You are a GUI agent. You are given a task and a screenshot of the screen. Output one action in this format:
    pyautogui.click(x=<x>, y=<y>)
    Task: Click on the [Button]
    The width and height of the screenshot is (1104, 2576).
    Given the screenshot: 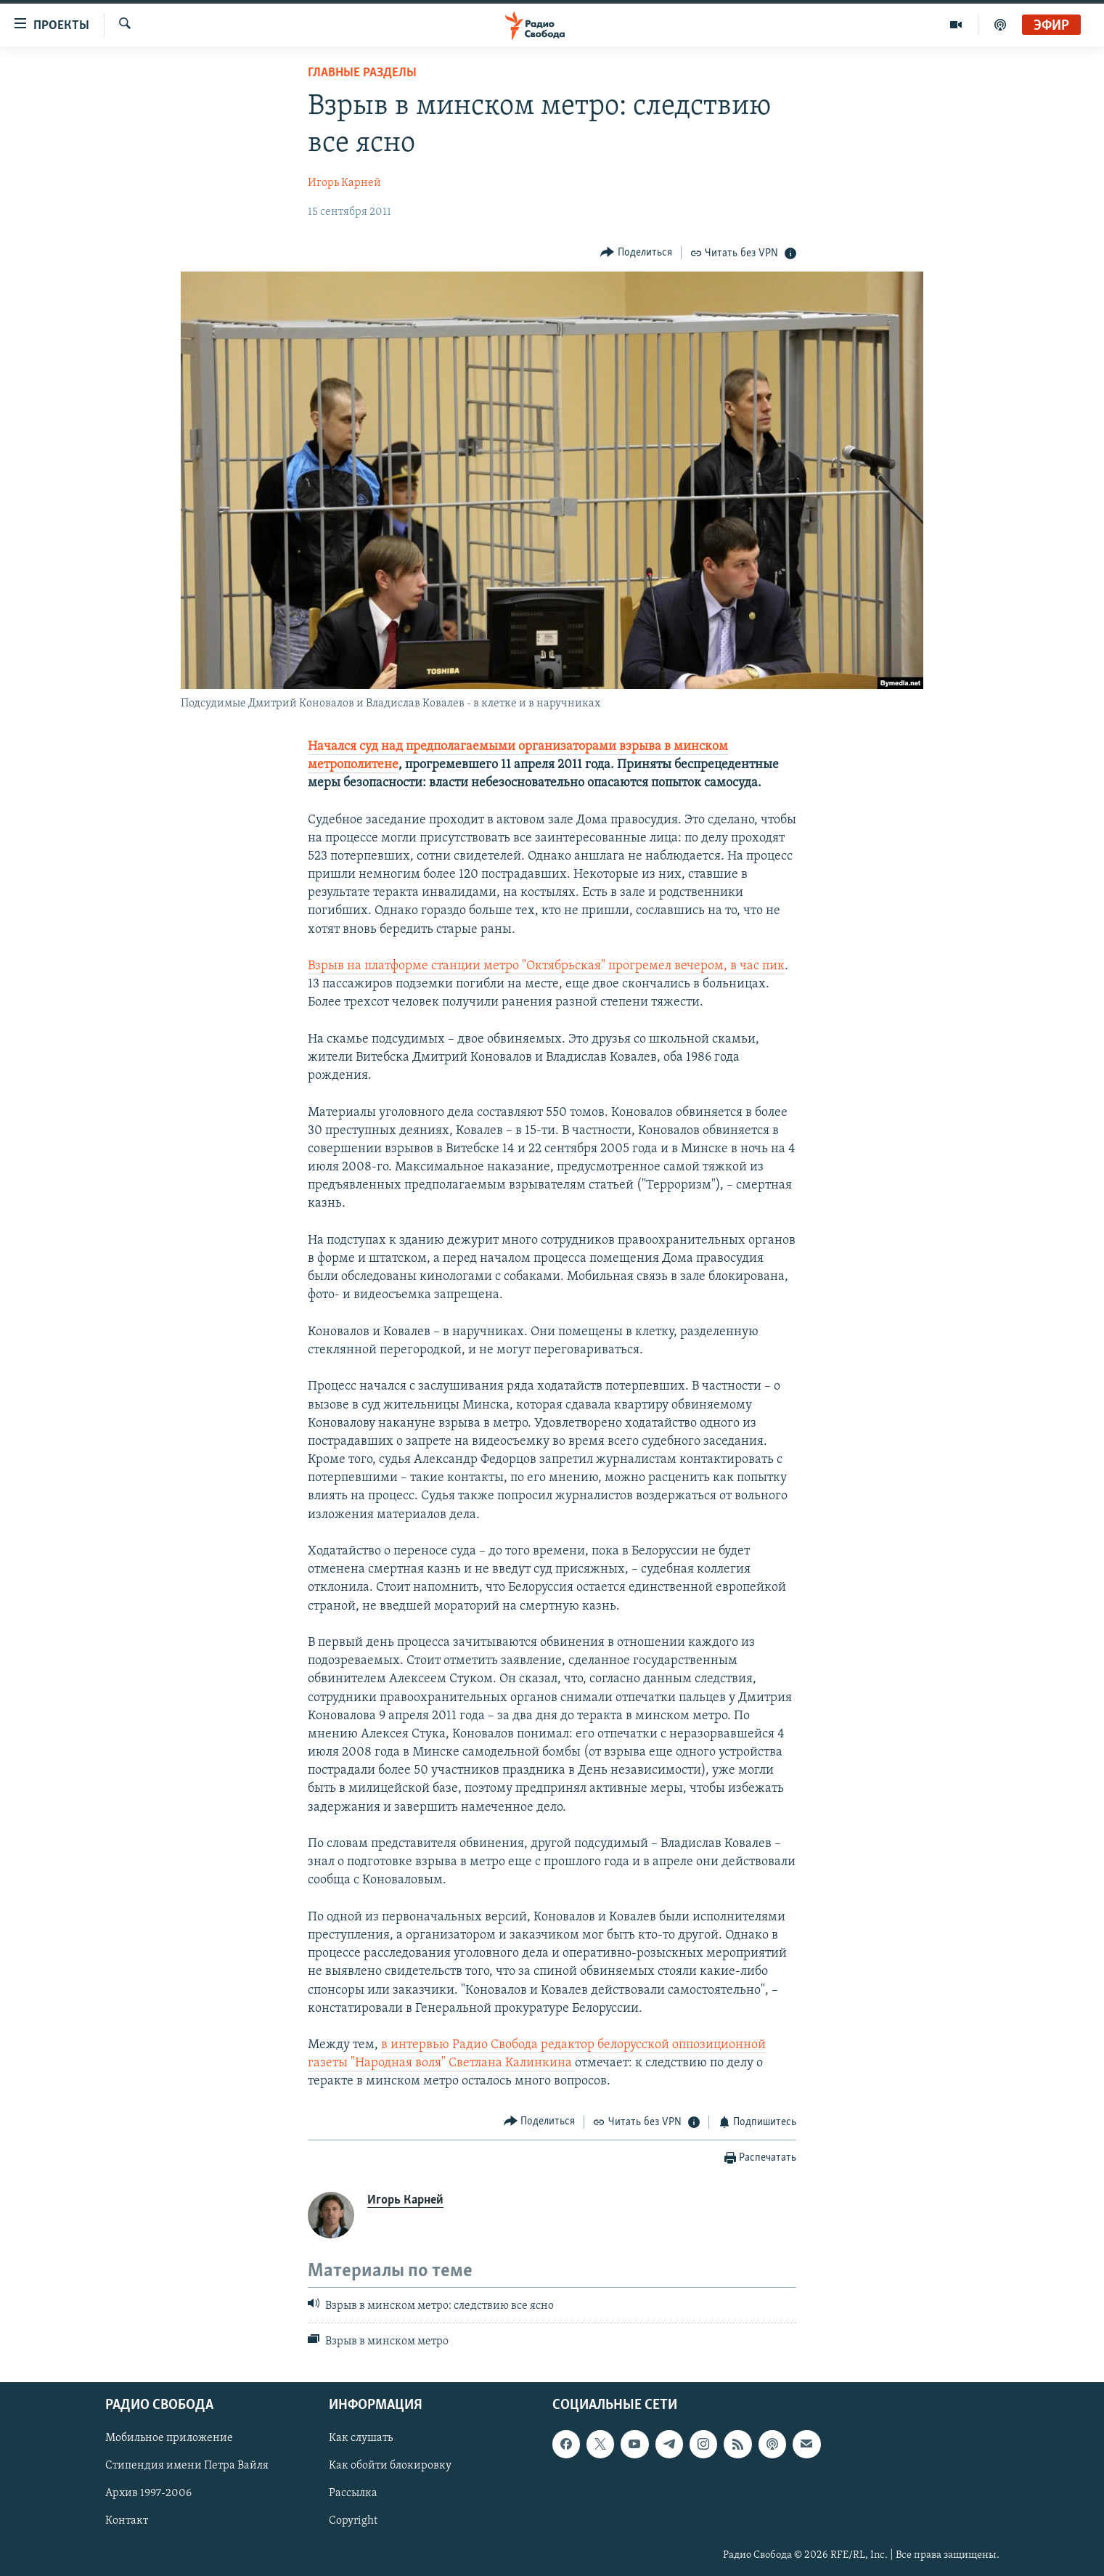 What is the action you would take?
    pyautogui.click(x=636, y=252)
    